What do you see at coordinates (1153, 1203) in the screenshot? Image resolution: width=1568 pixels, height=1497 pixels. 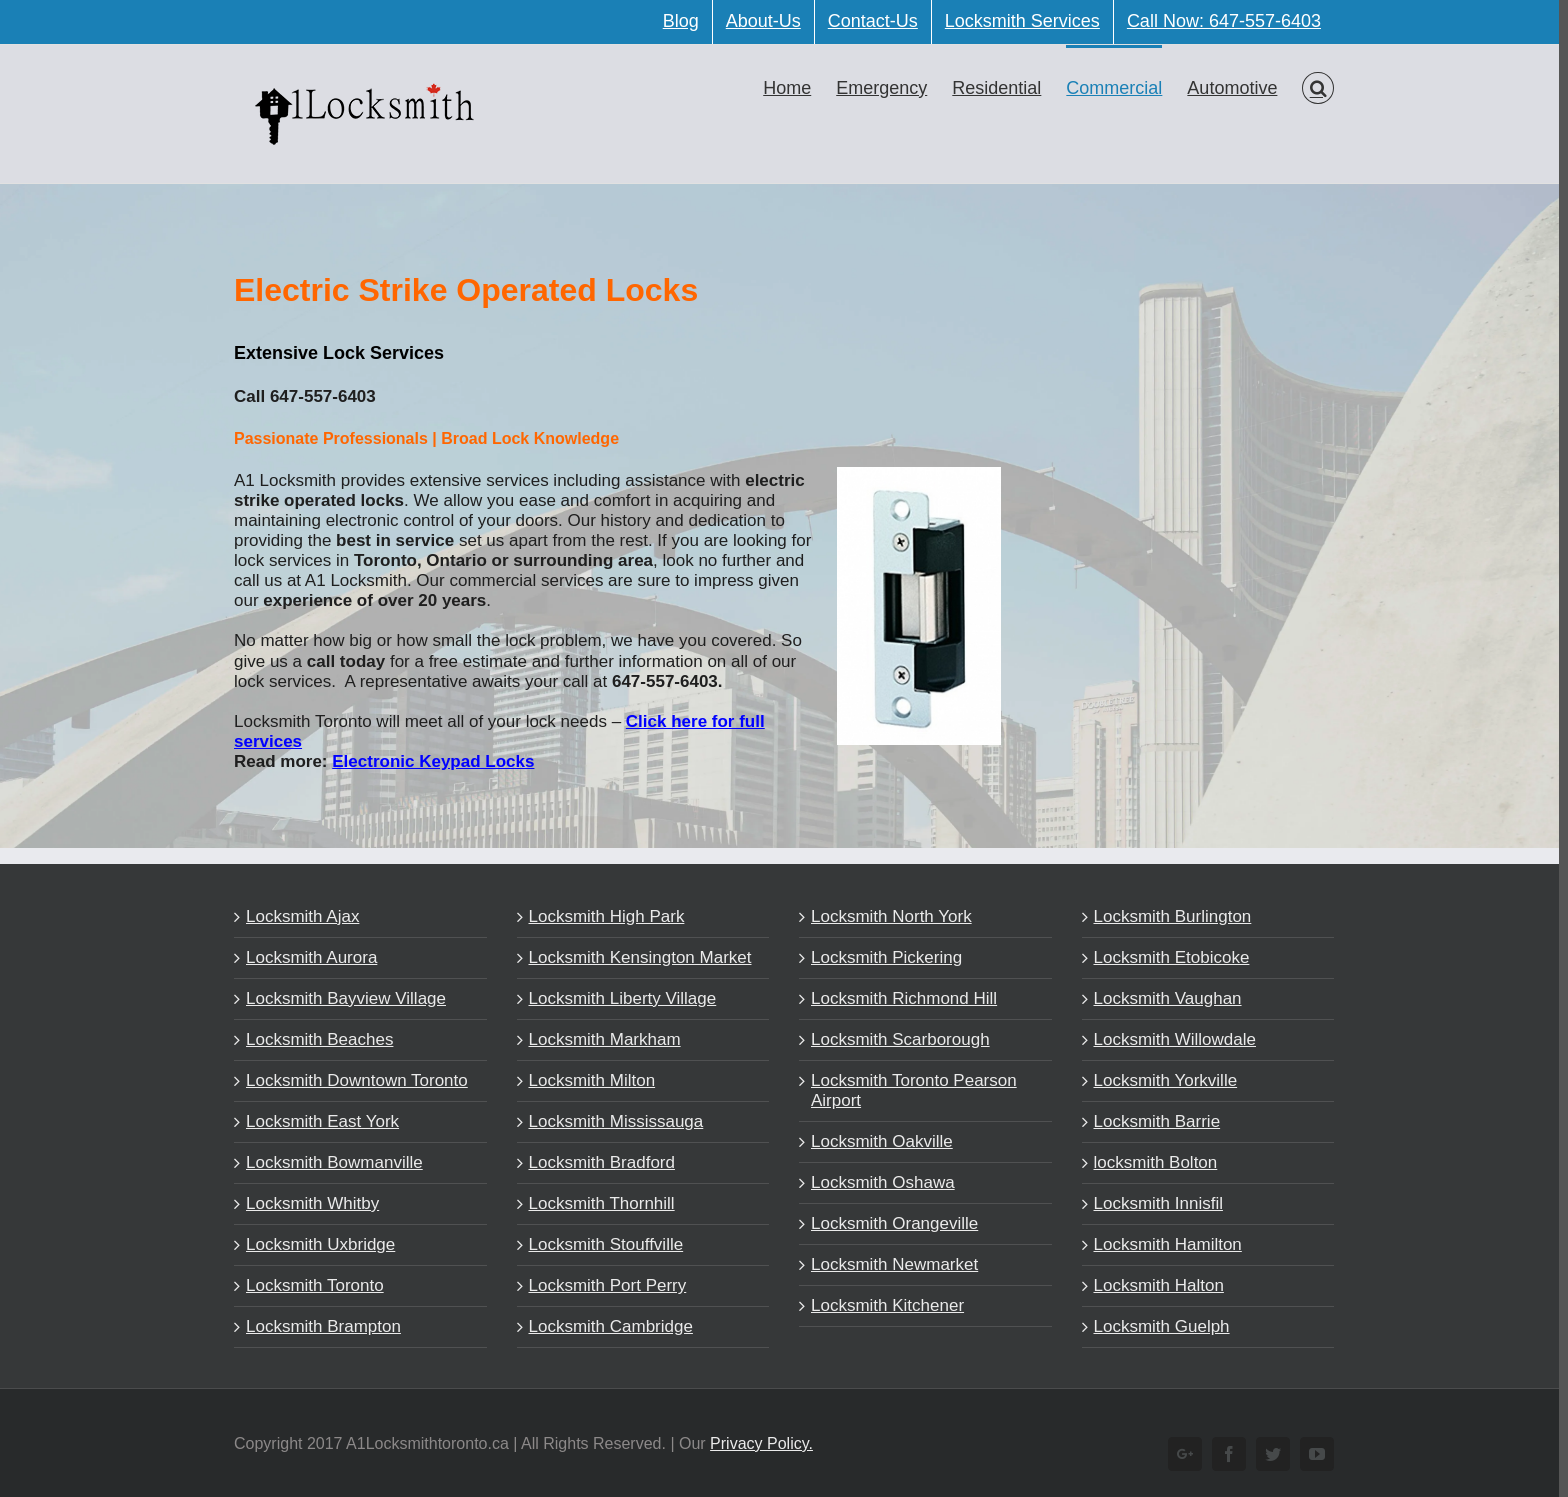 I see `Locksmith Innisfil` at bounding box center [1153, 1203].